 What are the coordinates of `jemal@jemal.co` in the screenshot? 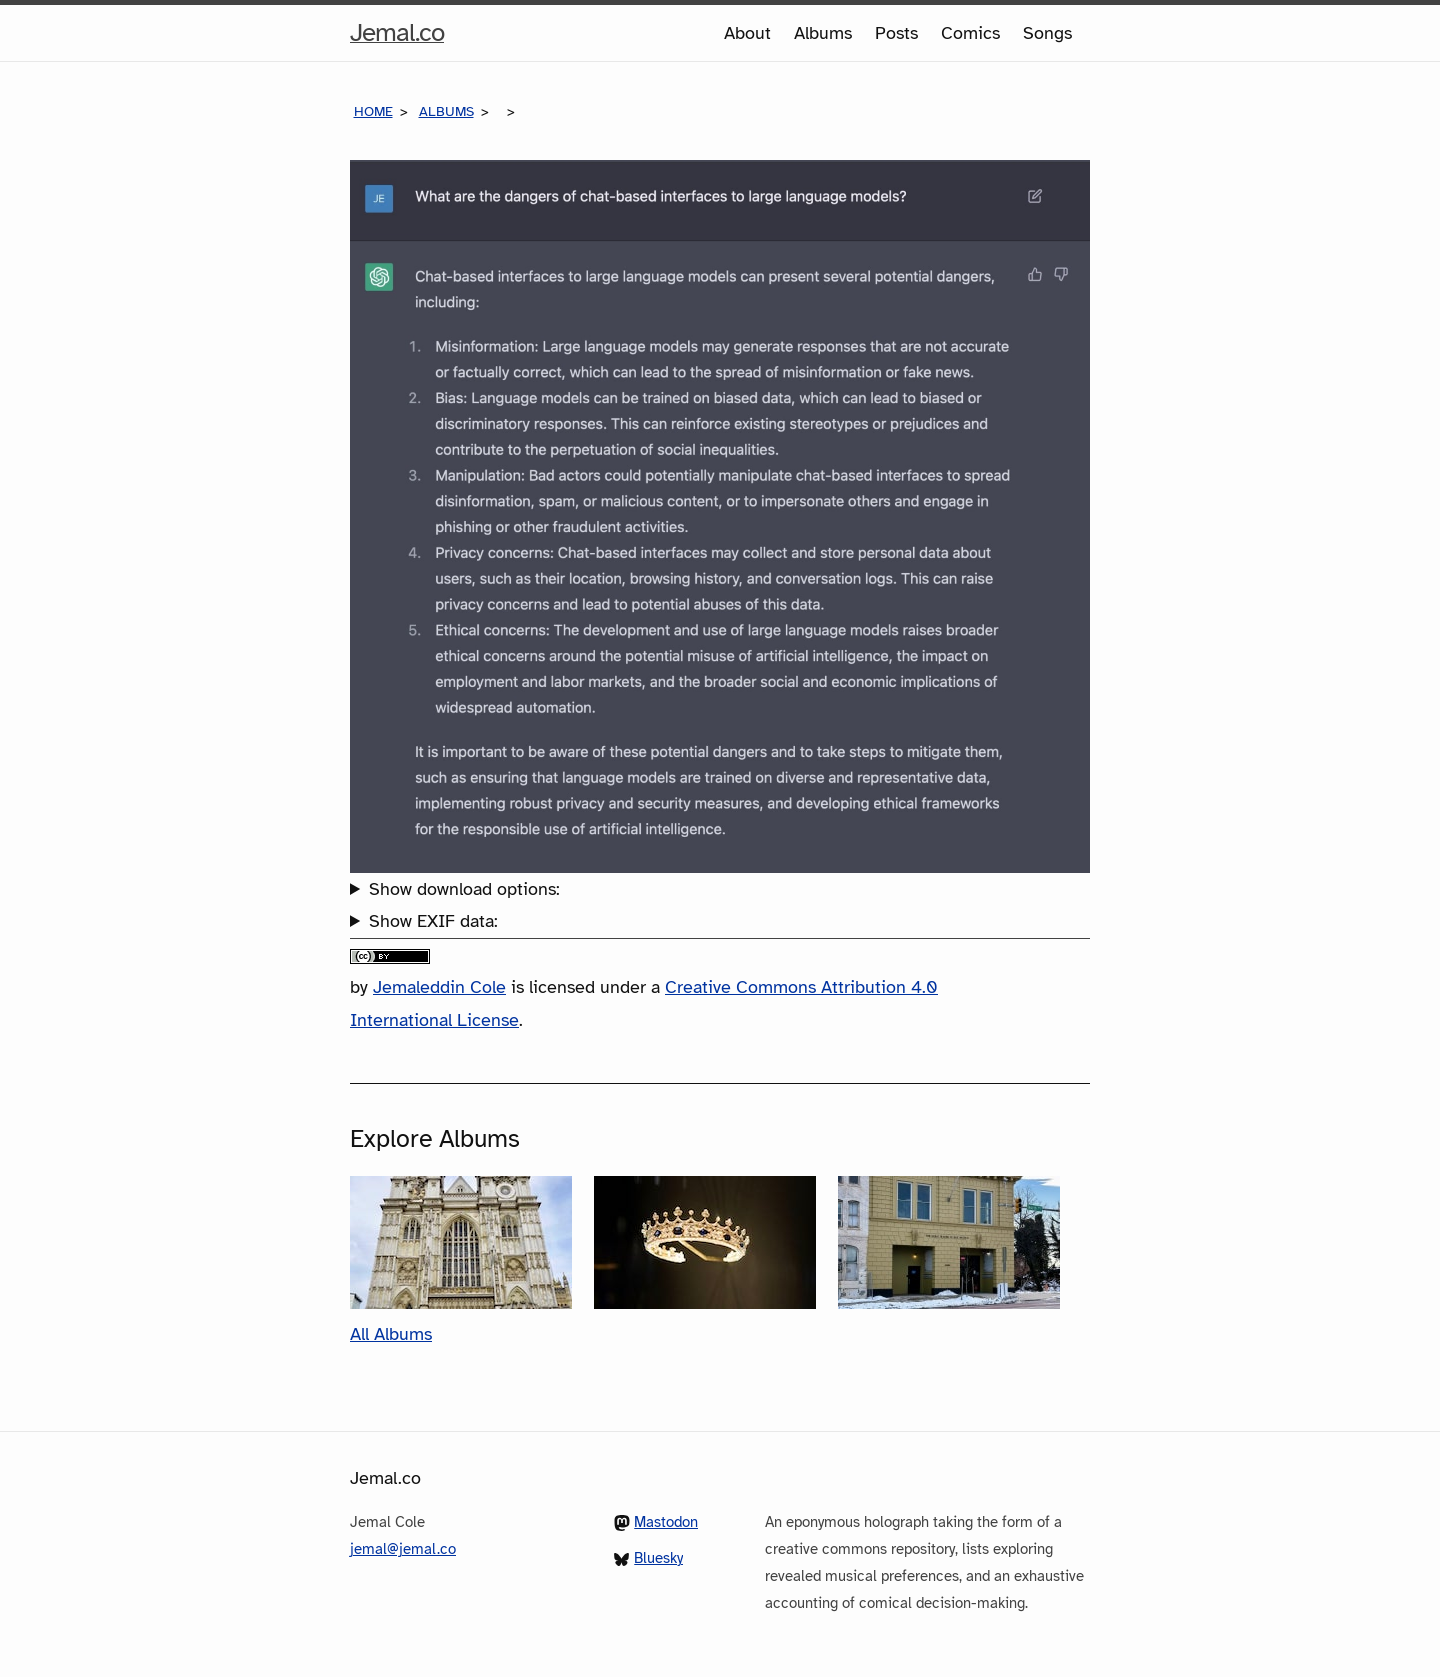 It's located at (403, 1549).